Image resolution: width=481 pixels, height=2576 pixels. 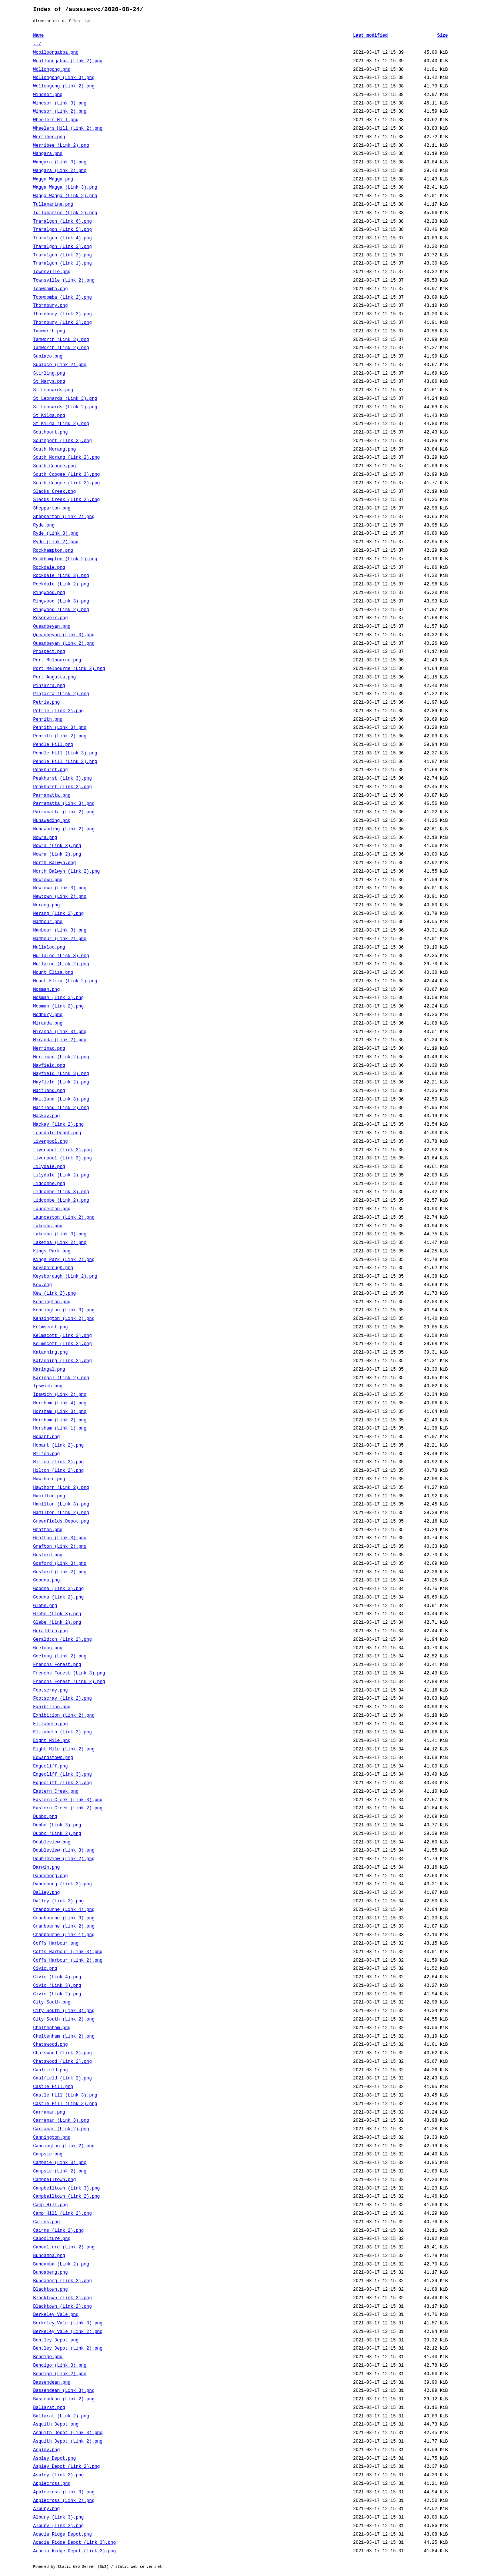 I want to click on Lidcombe (Link 3).png, so click(x=61, y=1192).